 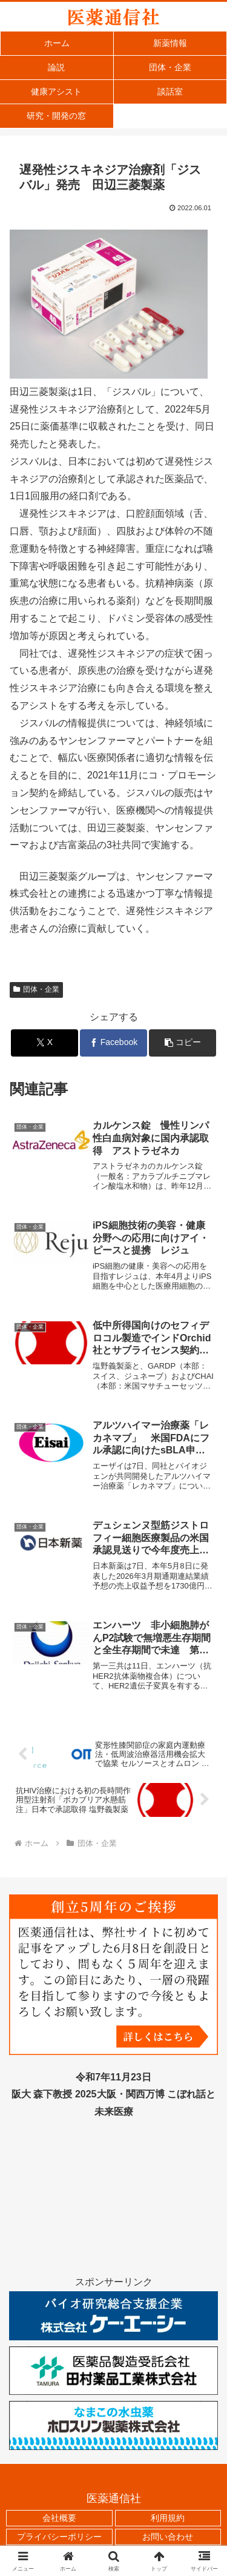 What do you see at coordinates (44, 1043) in the screenshot?
I see `[Xでシェア]` at bounding box center [44, 1043].